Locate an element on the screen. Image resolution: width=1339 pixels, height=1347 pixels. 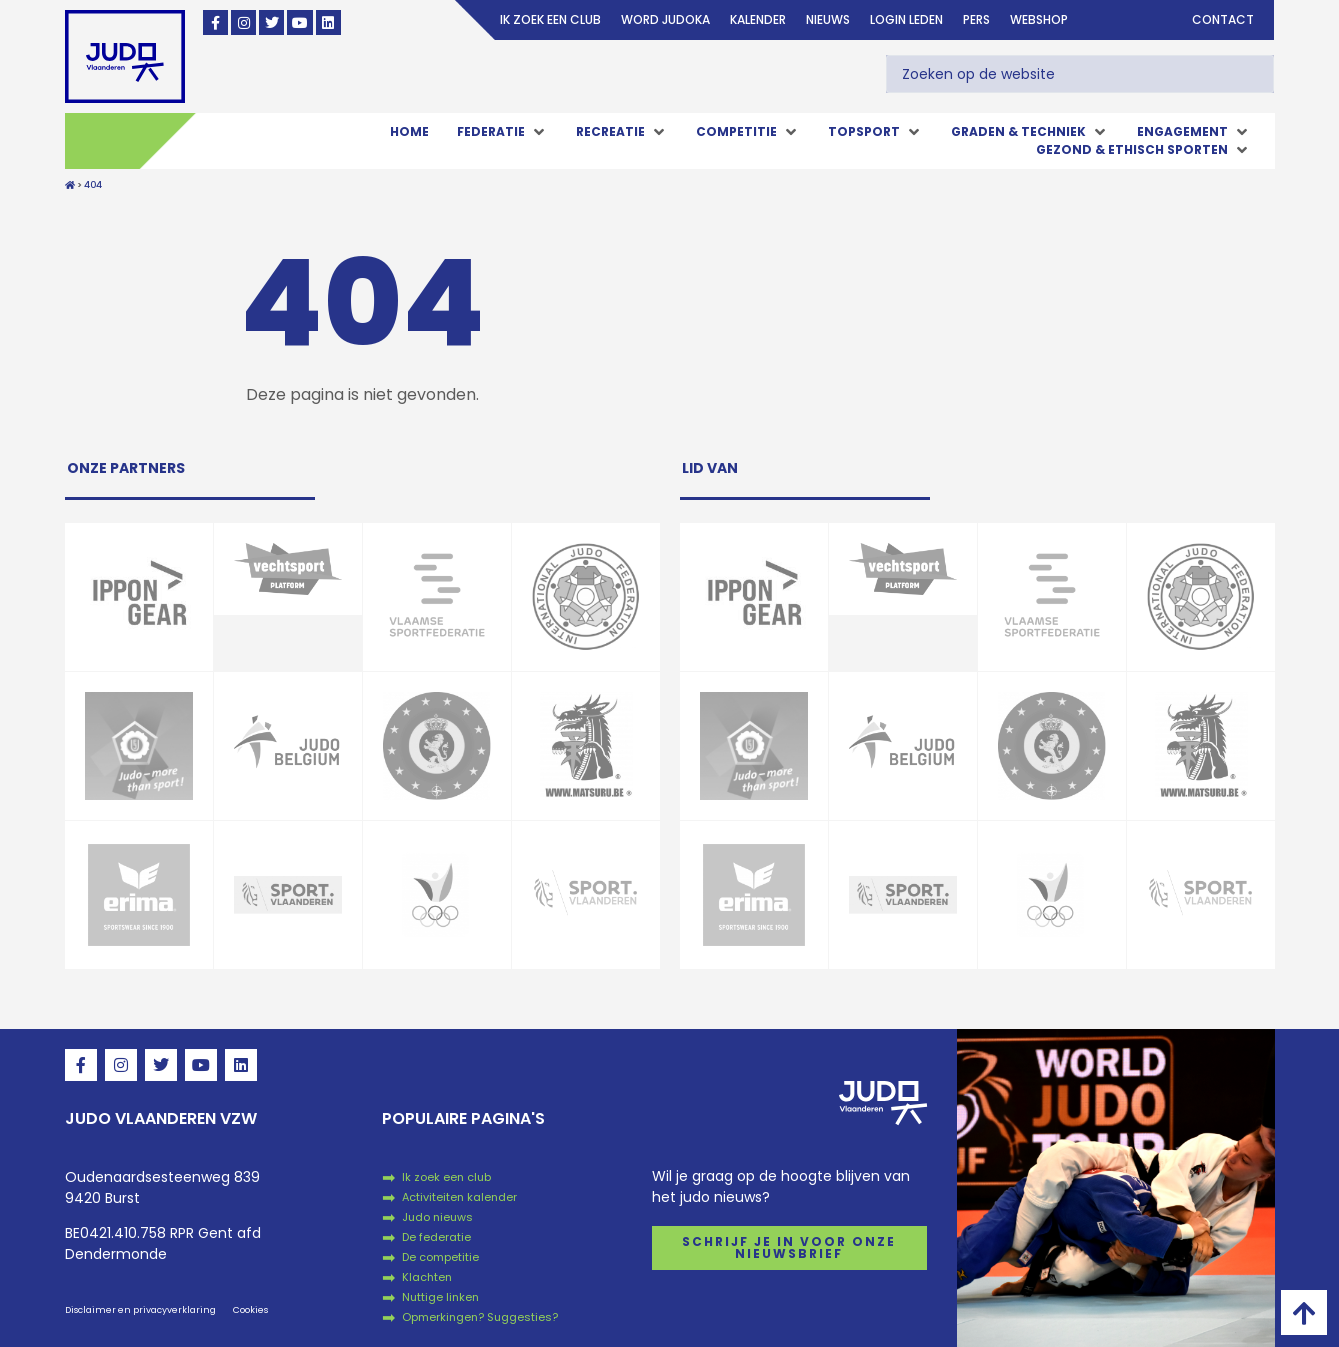
De competitie is located at coordinates (440, 1257).